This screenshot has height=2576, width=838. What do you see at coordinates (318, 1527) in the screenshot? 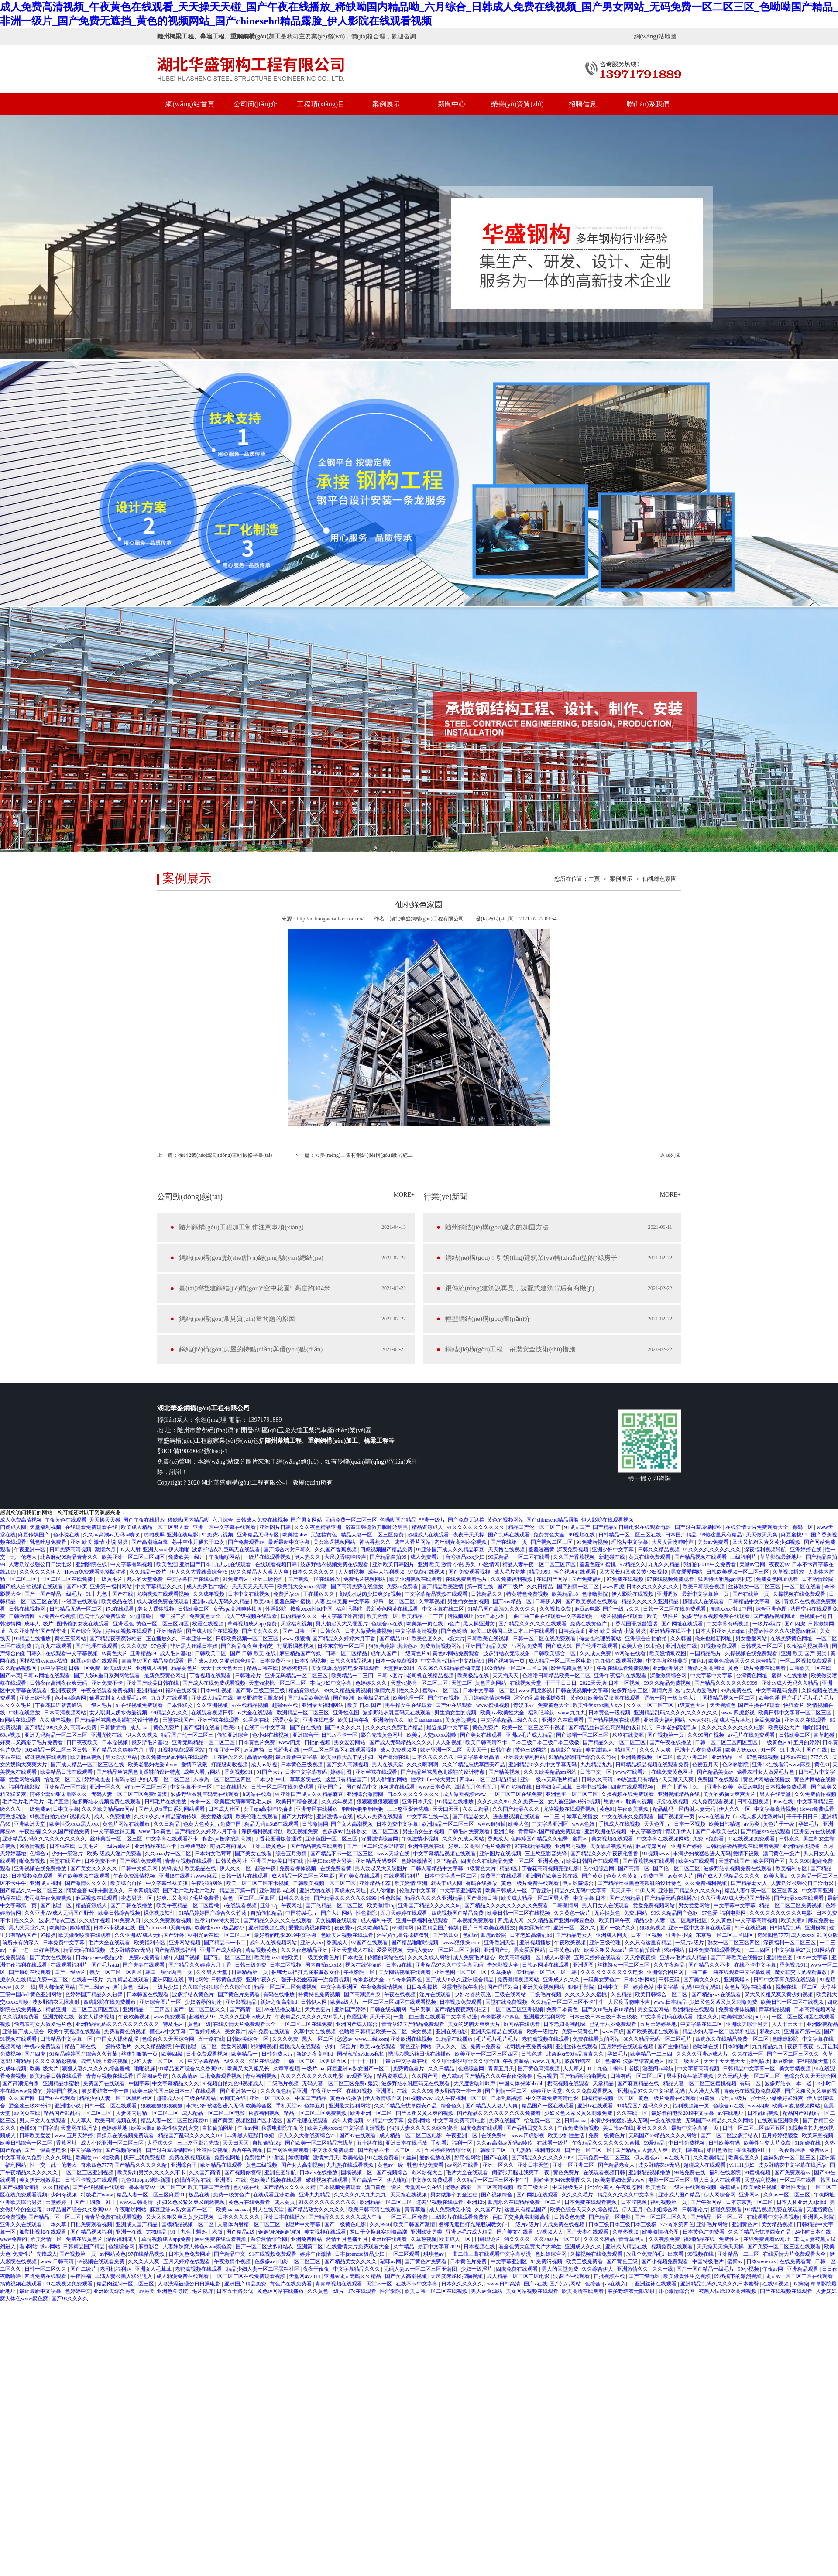
I see `久久久夜色精品亚洲` at bounding box center [318, 1527].